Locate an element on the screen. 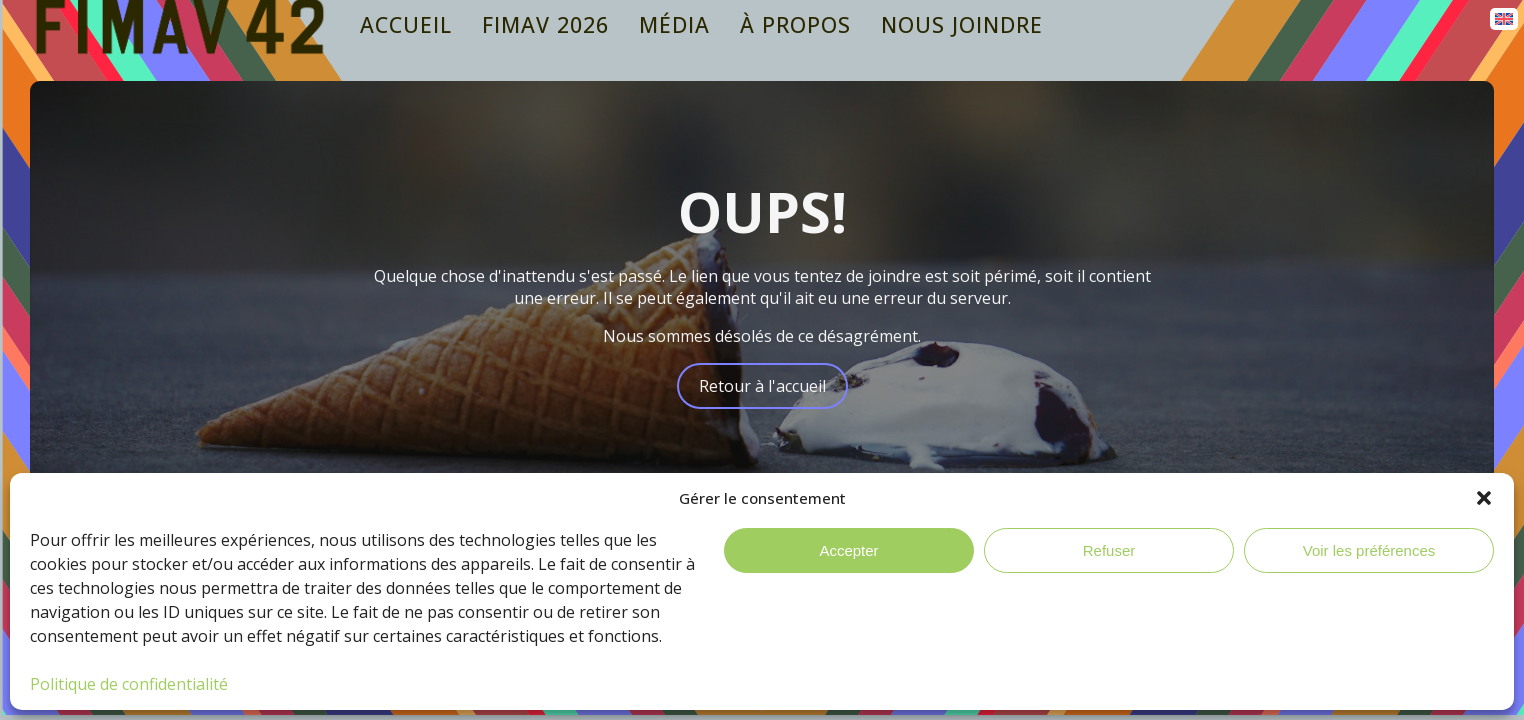 The width and height of the screenshot is (1524, 720). Accepter is located at coordinates (848, 550).